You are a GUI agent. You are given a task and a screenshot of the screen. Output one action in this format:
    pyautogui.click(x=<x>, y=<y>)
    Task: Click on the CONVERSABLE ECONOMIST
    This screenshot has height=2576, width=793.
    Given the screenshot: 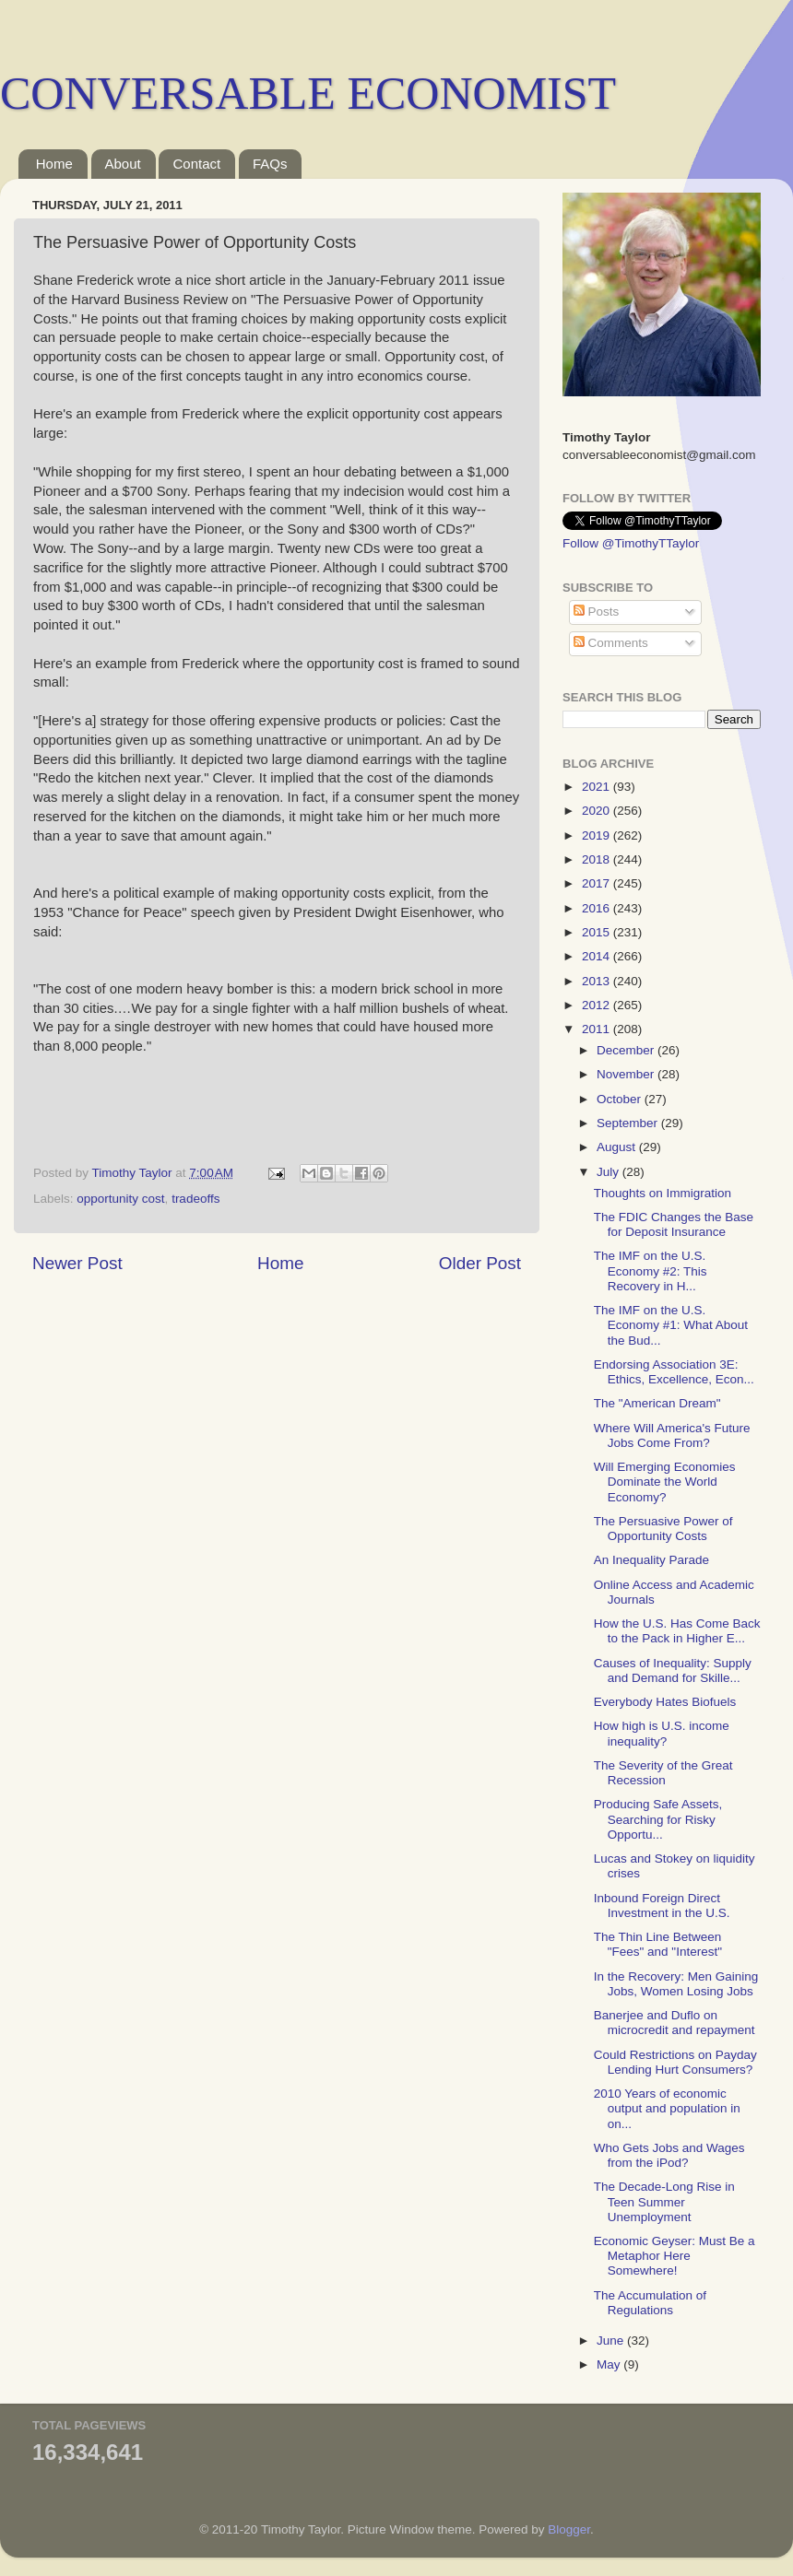 What is the action you would take?
    pyautogui.click(x=308, y=93)
    